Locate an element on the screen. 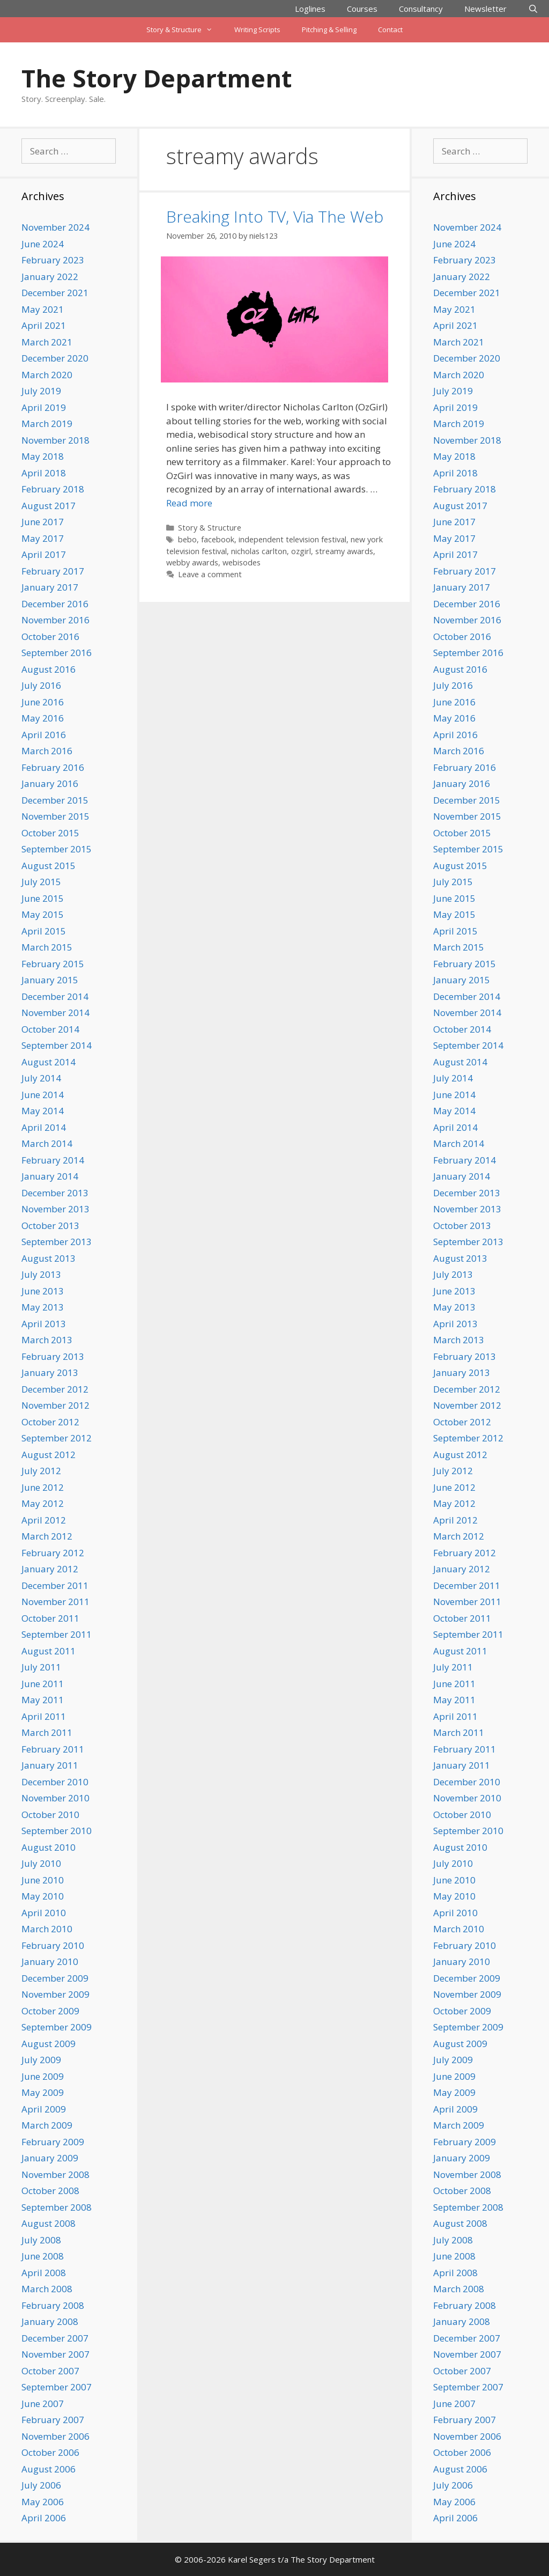 The width and height of the screenshot is (549, 2576). February 2007 is located at coordinates (52, 2419).